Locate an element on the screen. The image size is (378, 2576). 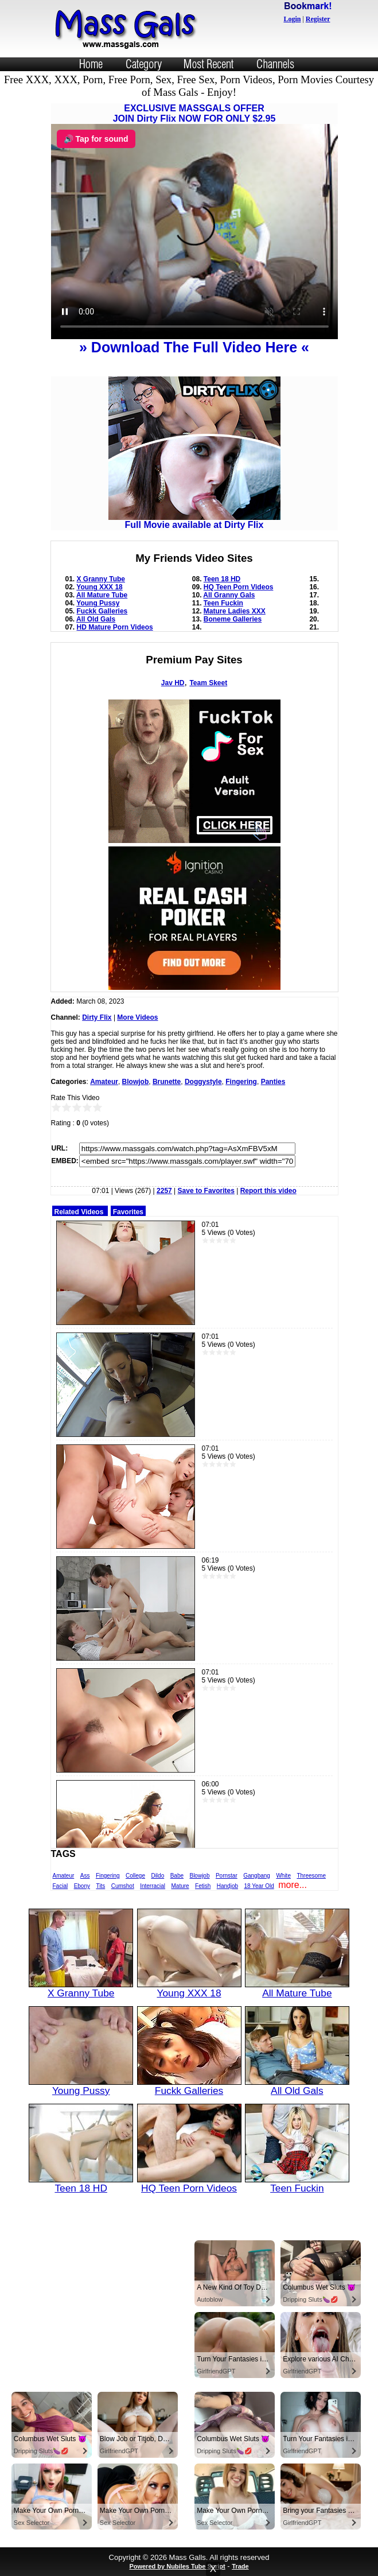
Login is located at coordinates (292, 19).